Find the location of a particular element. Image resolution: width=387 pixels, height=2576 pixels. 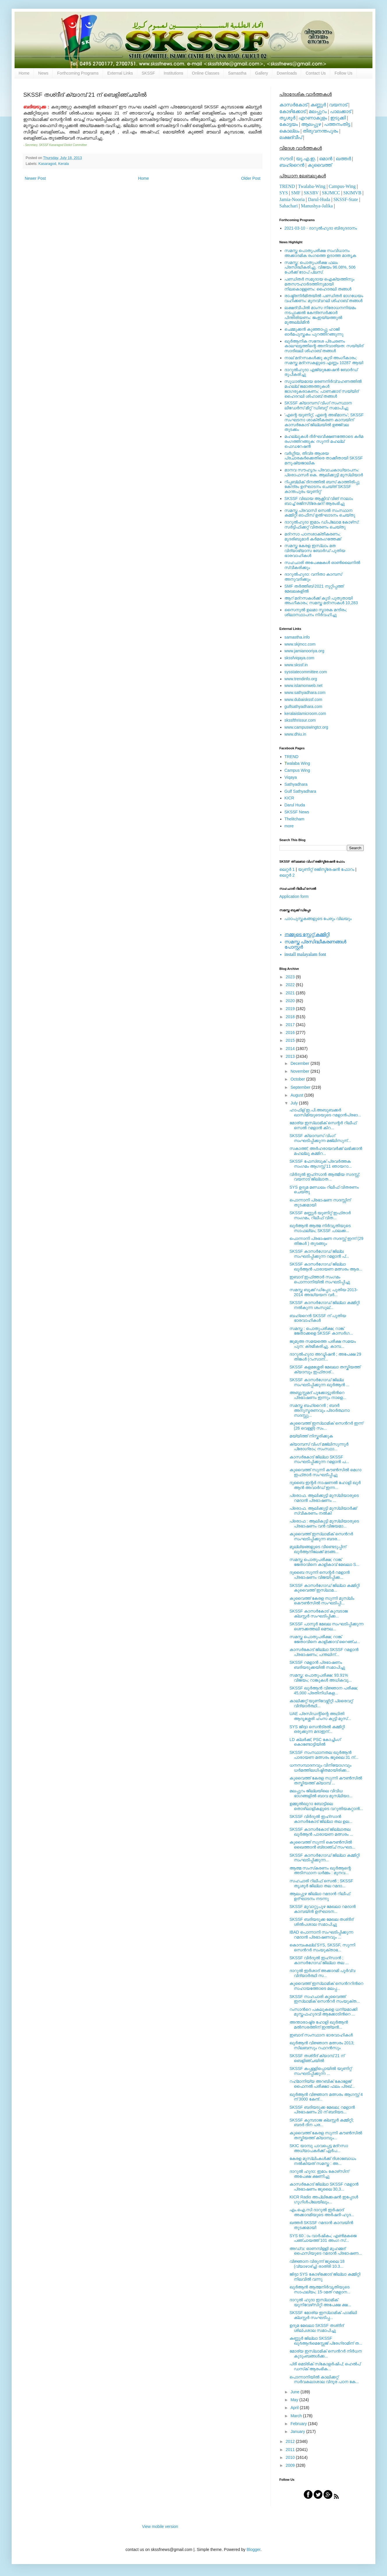

കാസര്‍കോട് ജില്ലാ SKSSF റമളാന്‍ പ്രഭാഷണം ജൂലൈ 30,3... is located at coordinates (324, 2186).